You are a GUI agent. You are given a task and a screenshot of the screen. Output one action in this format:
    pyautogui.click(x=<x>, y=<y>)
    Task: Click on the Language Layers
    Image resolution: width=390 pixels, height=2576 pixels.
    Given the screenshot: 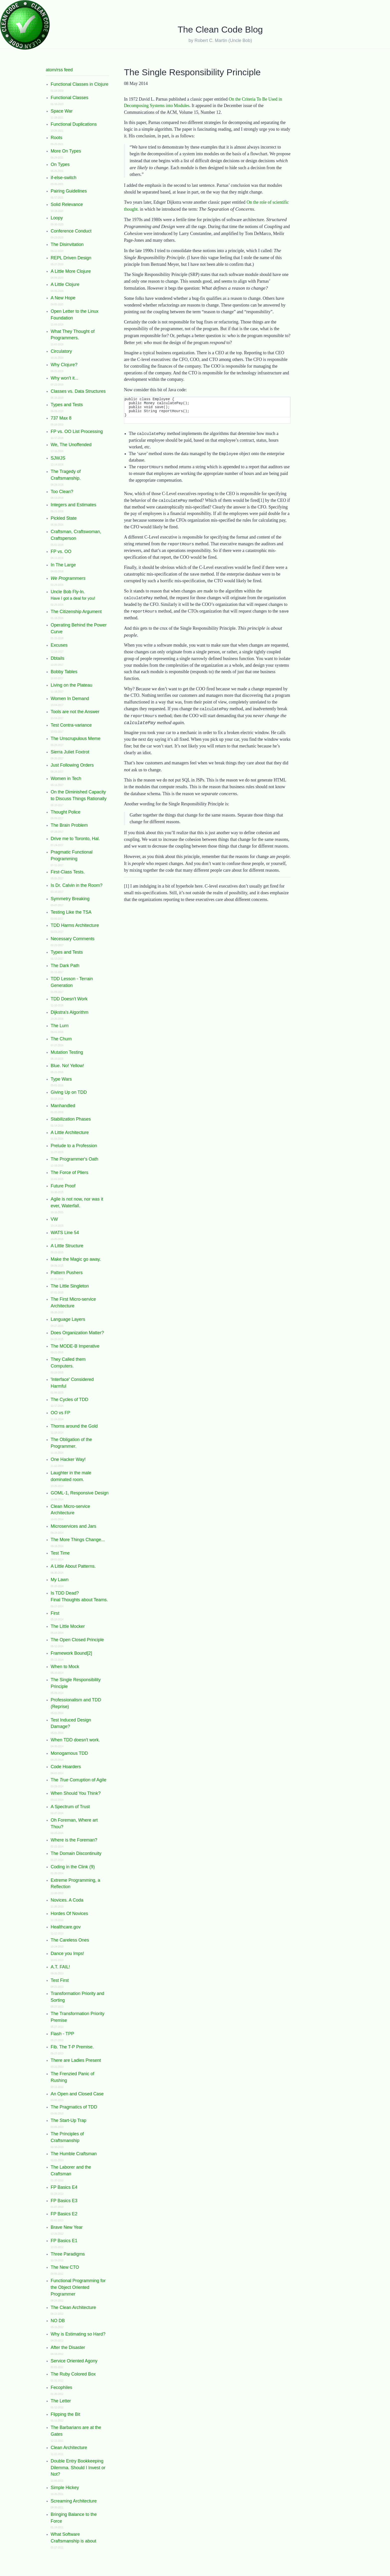 What is the action you would take?
    pyautogui.click(x=68, y=1319)
    